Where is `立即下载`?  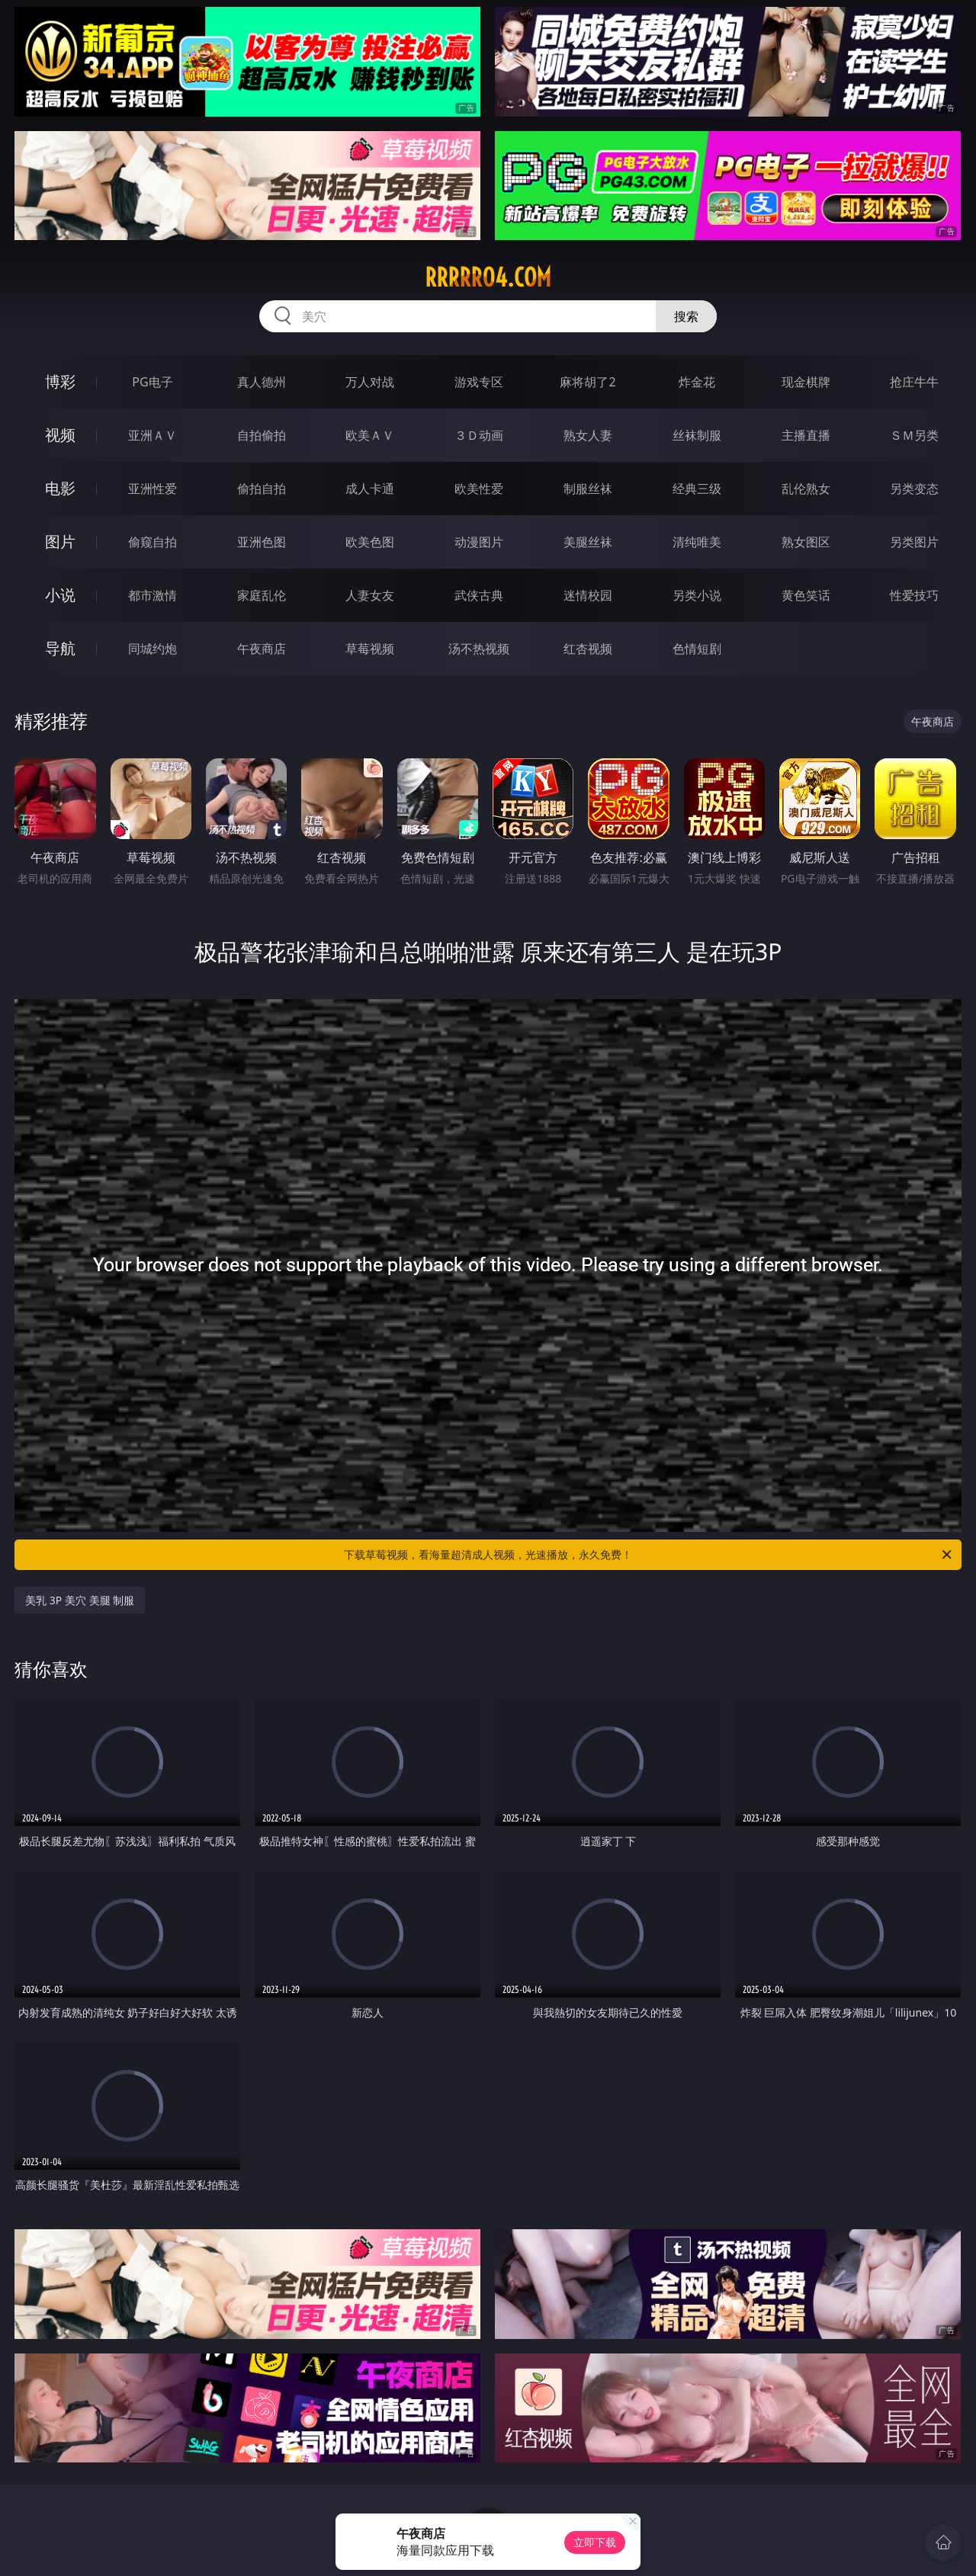
立即下载 is located at coordinates (594, 2542).